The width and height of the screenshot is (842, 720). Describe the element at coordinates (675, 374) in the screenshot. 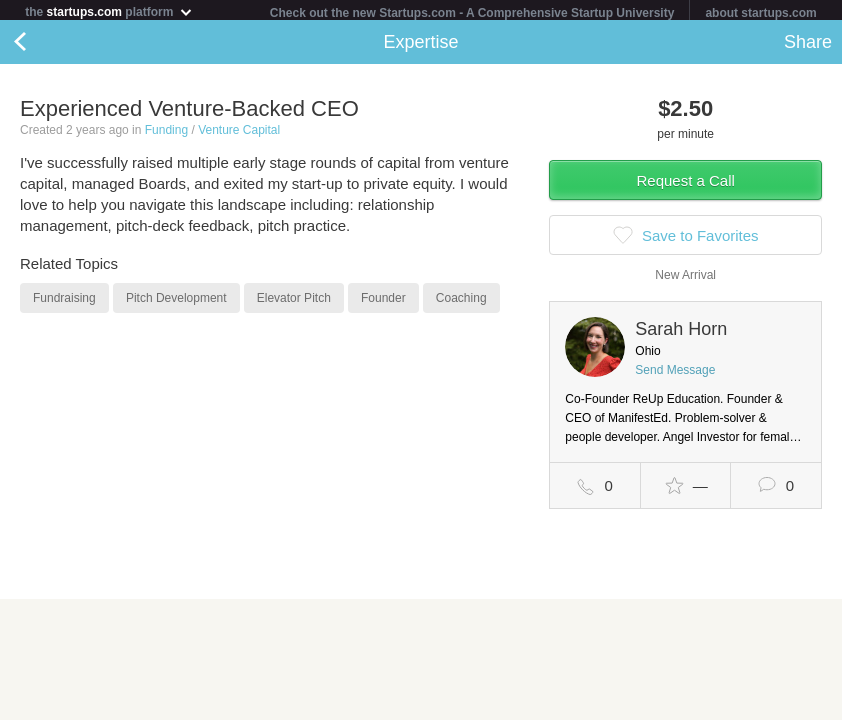

I see `Send Message` at that location.